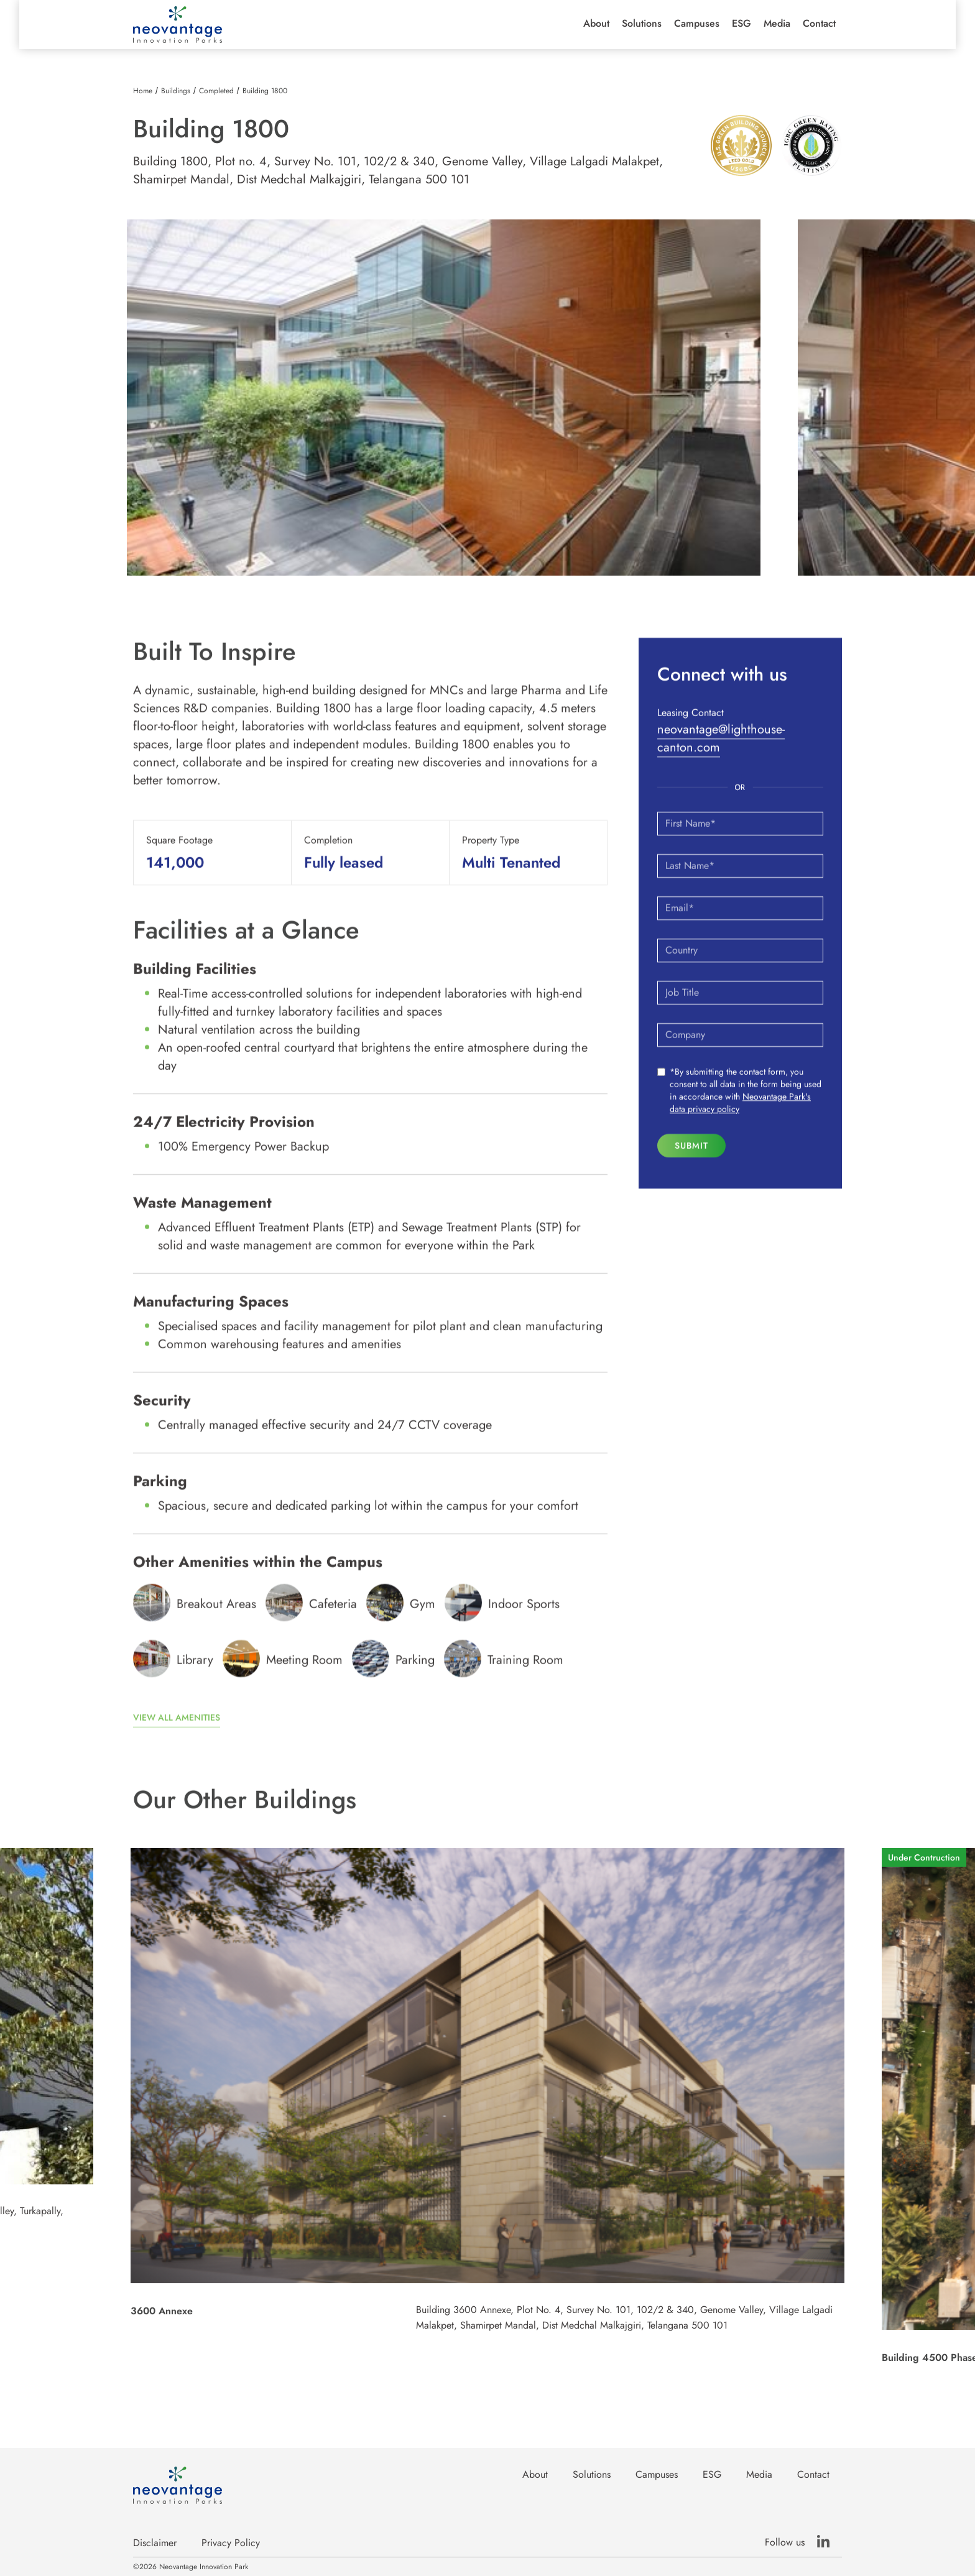 This screenshot has width=975, height=2576. Describe the element at coordinates (177, 24) in the screenshot. I see `[home]` at that location.